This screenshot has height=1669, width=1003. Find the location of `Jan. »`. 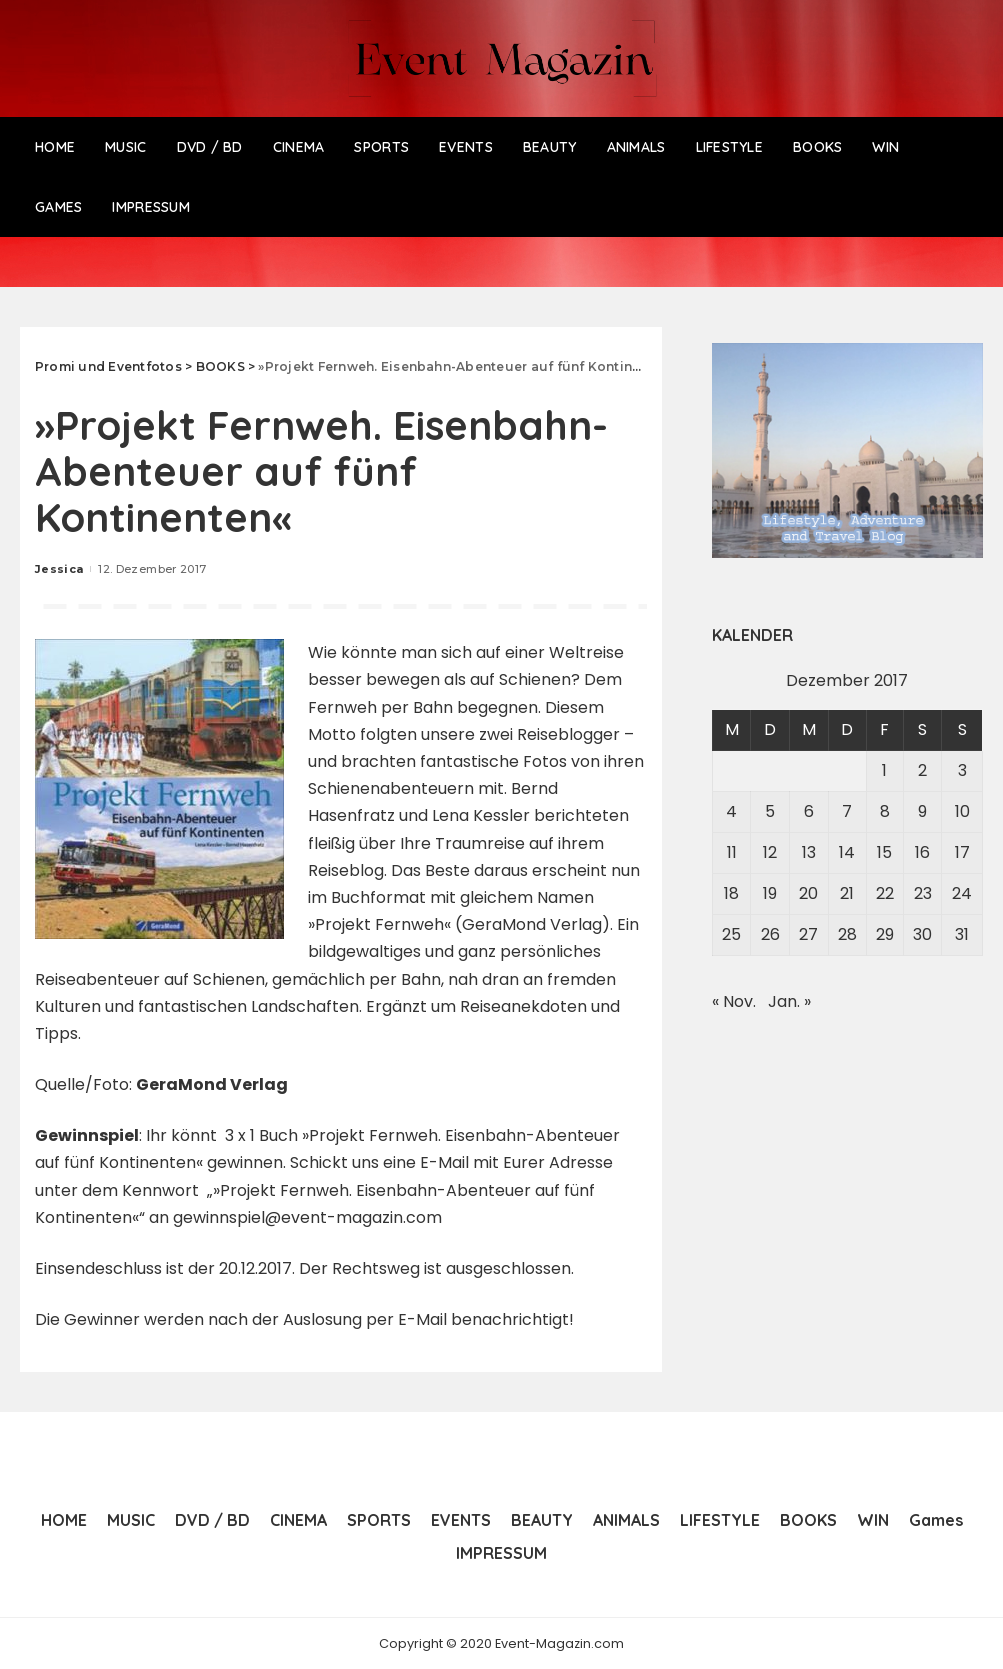

Jan. » is located at coordinates (789, 1001).